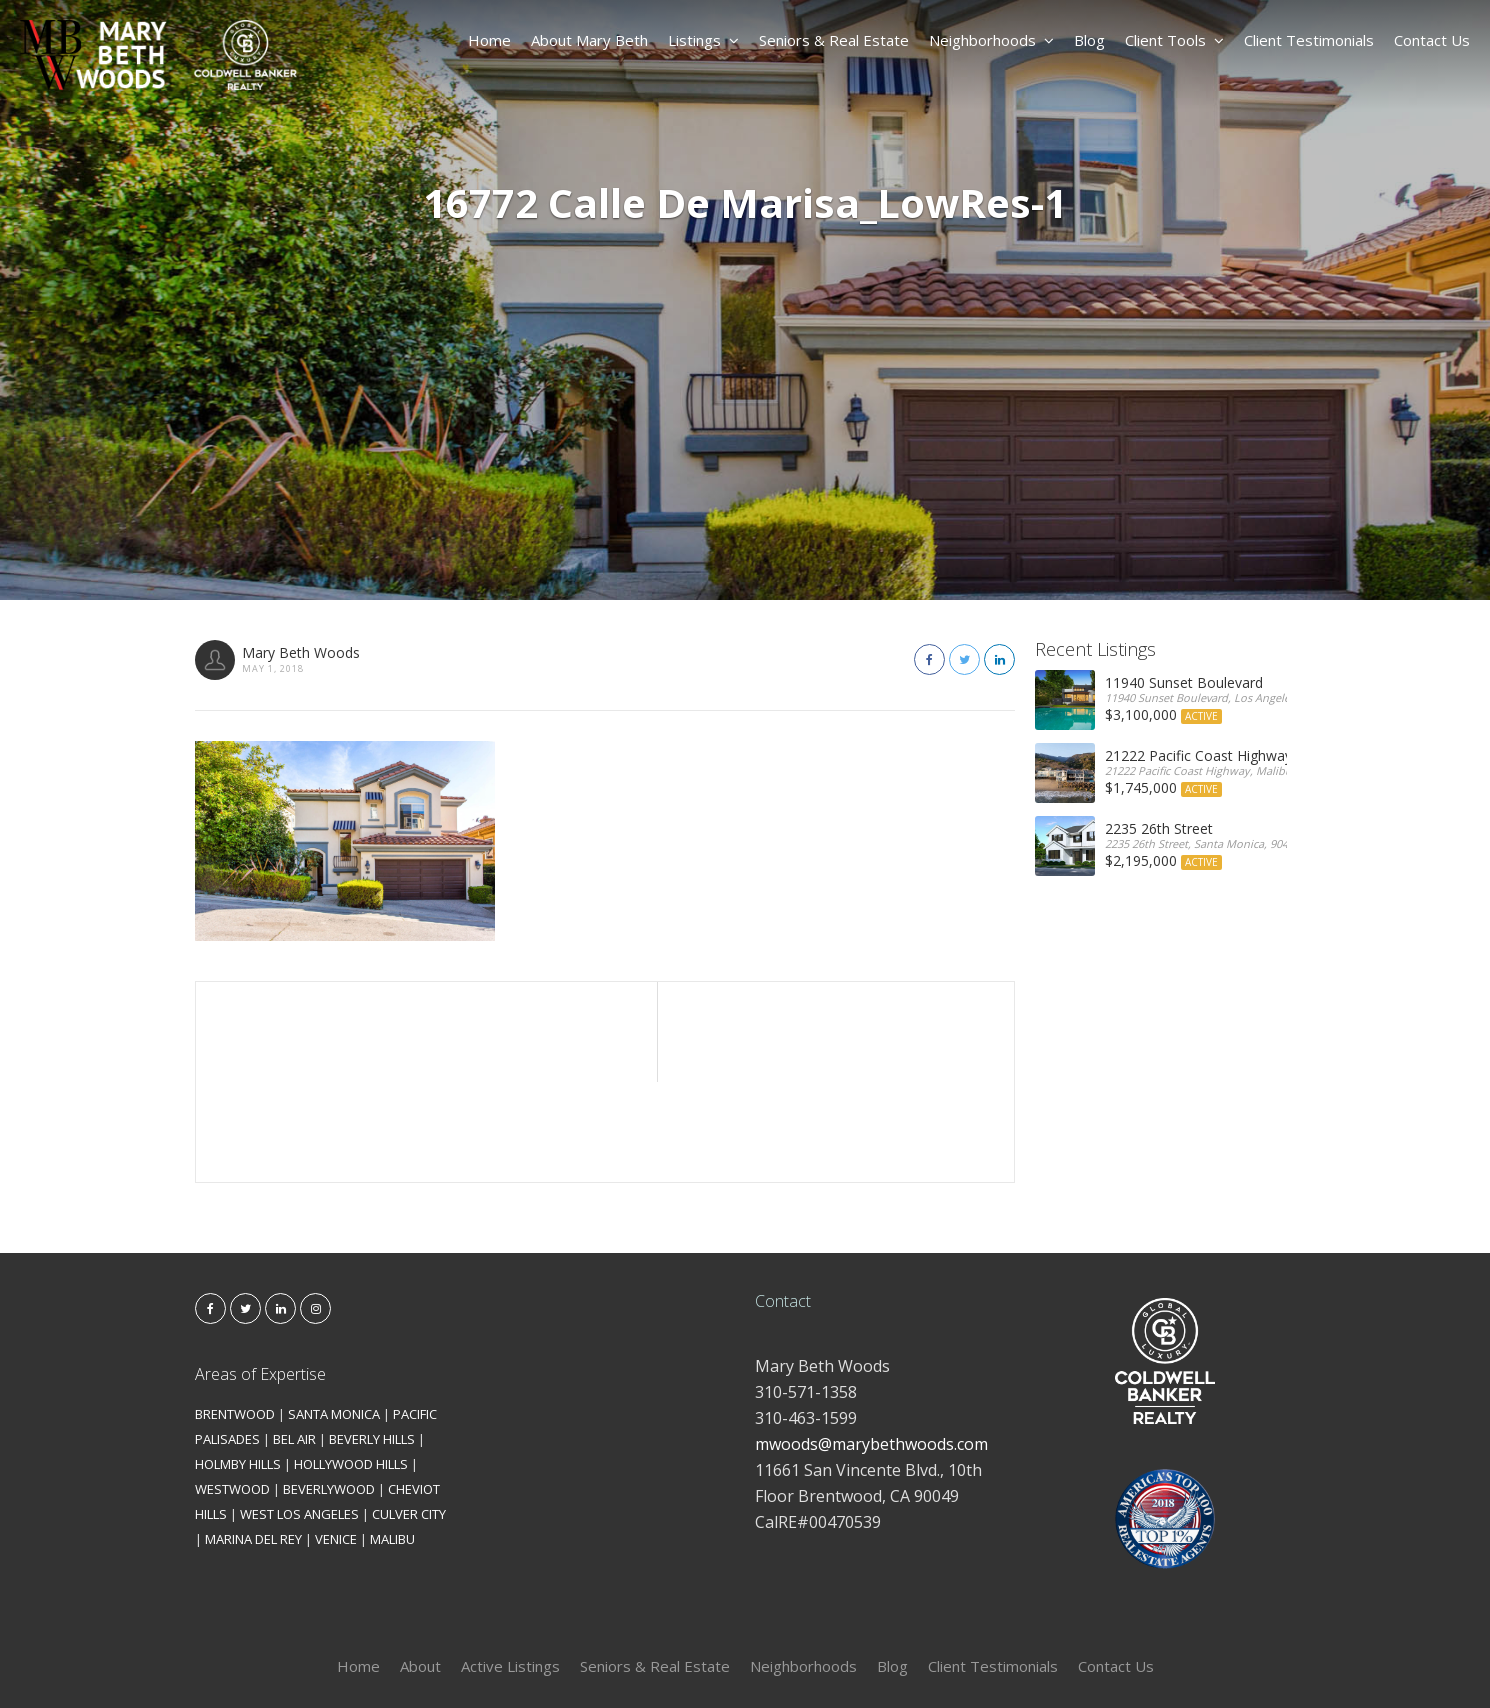  Describe the element at coordinates (238, 1364) in the screenshot. I see `HOLMBY HILLS` at that location.